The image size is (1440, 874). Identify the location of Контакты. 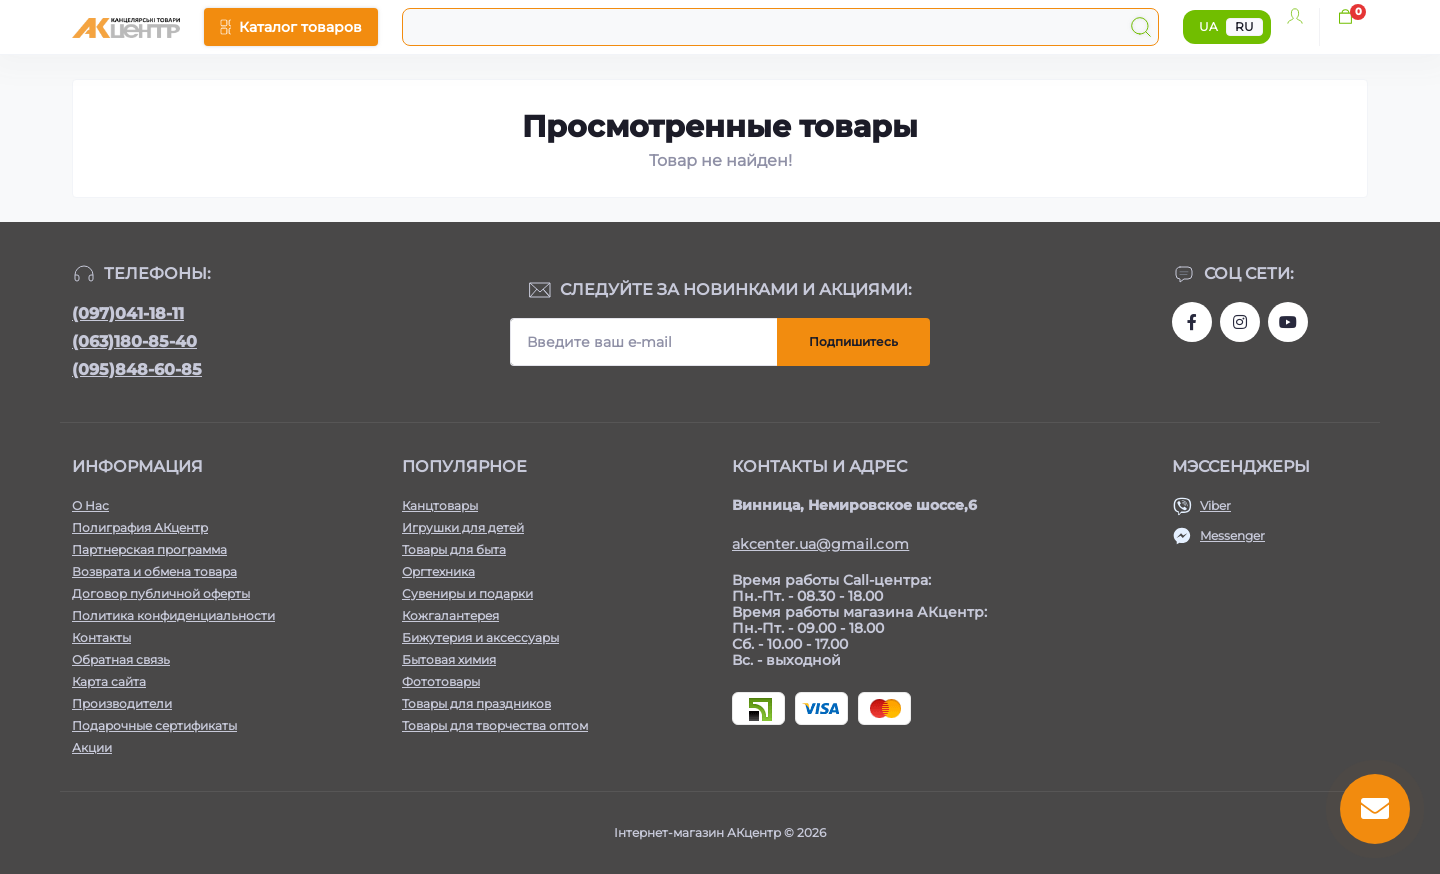
(101, 637).